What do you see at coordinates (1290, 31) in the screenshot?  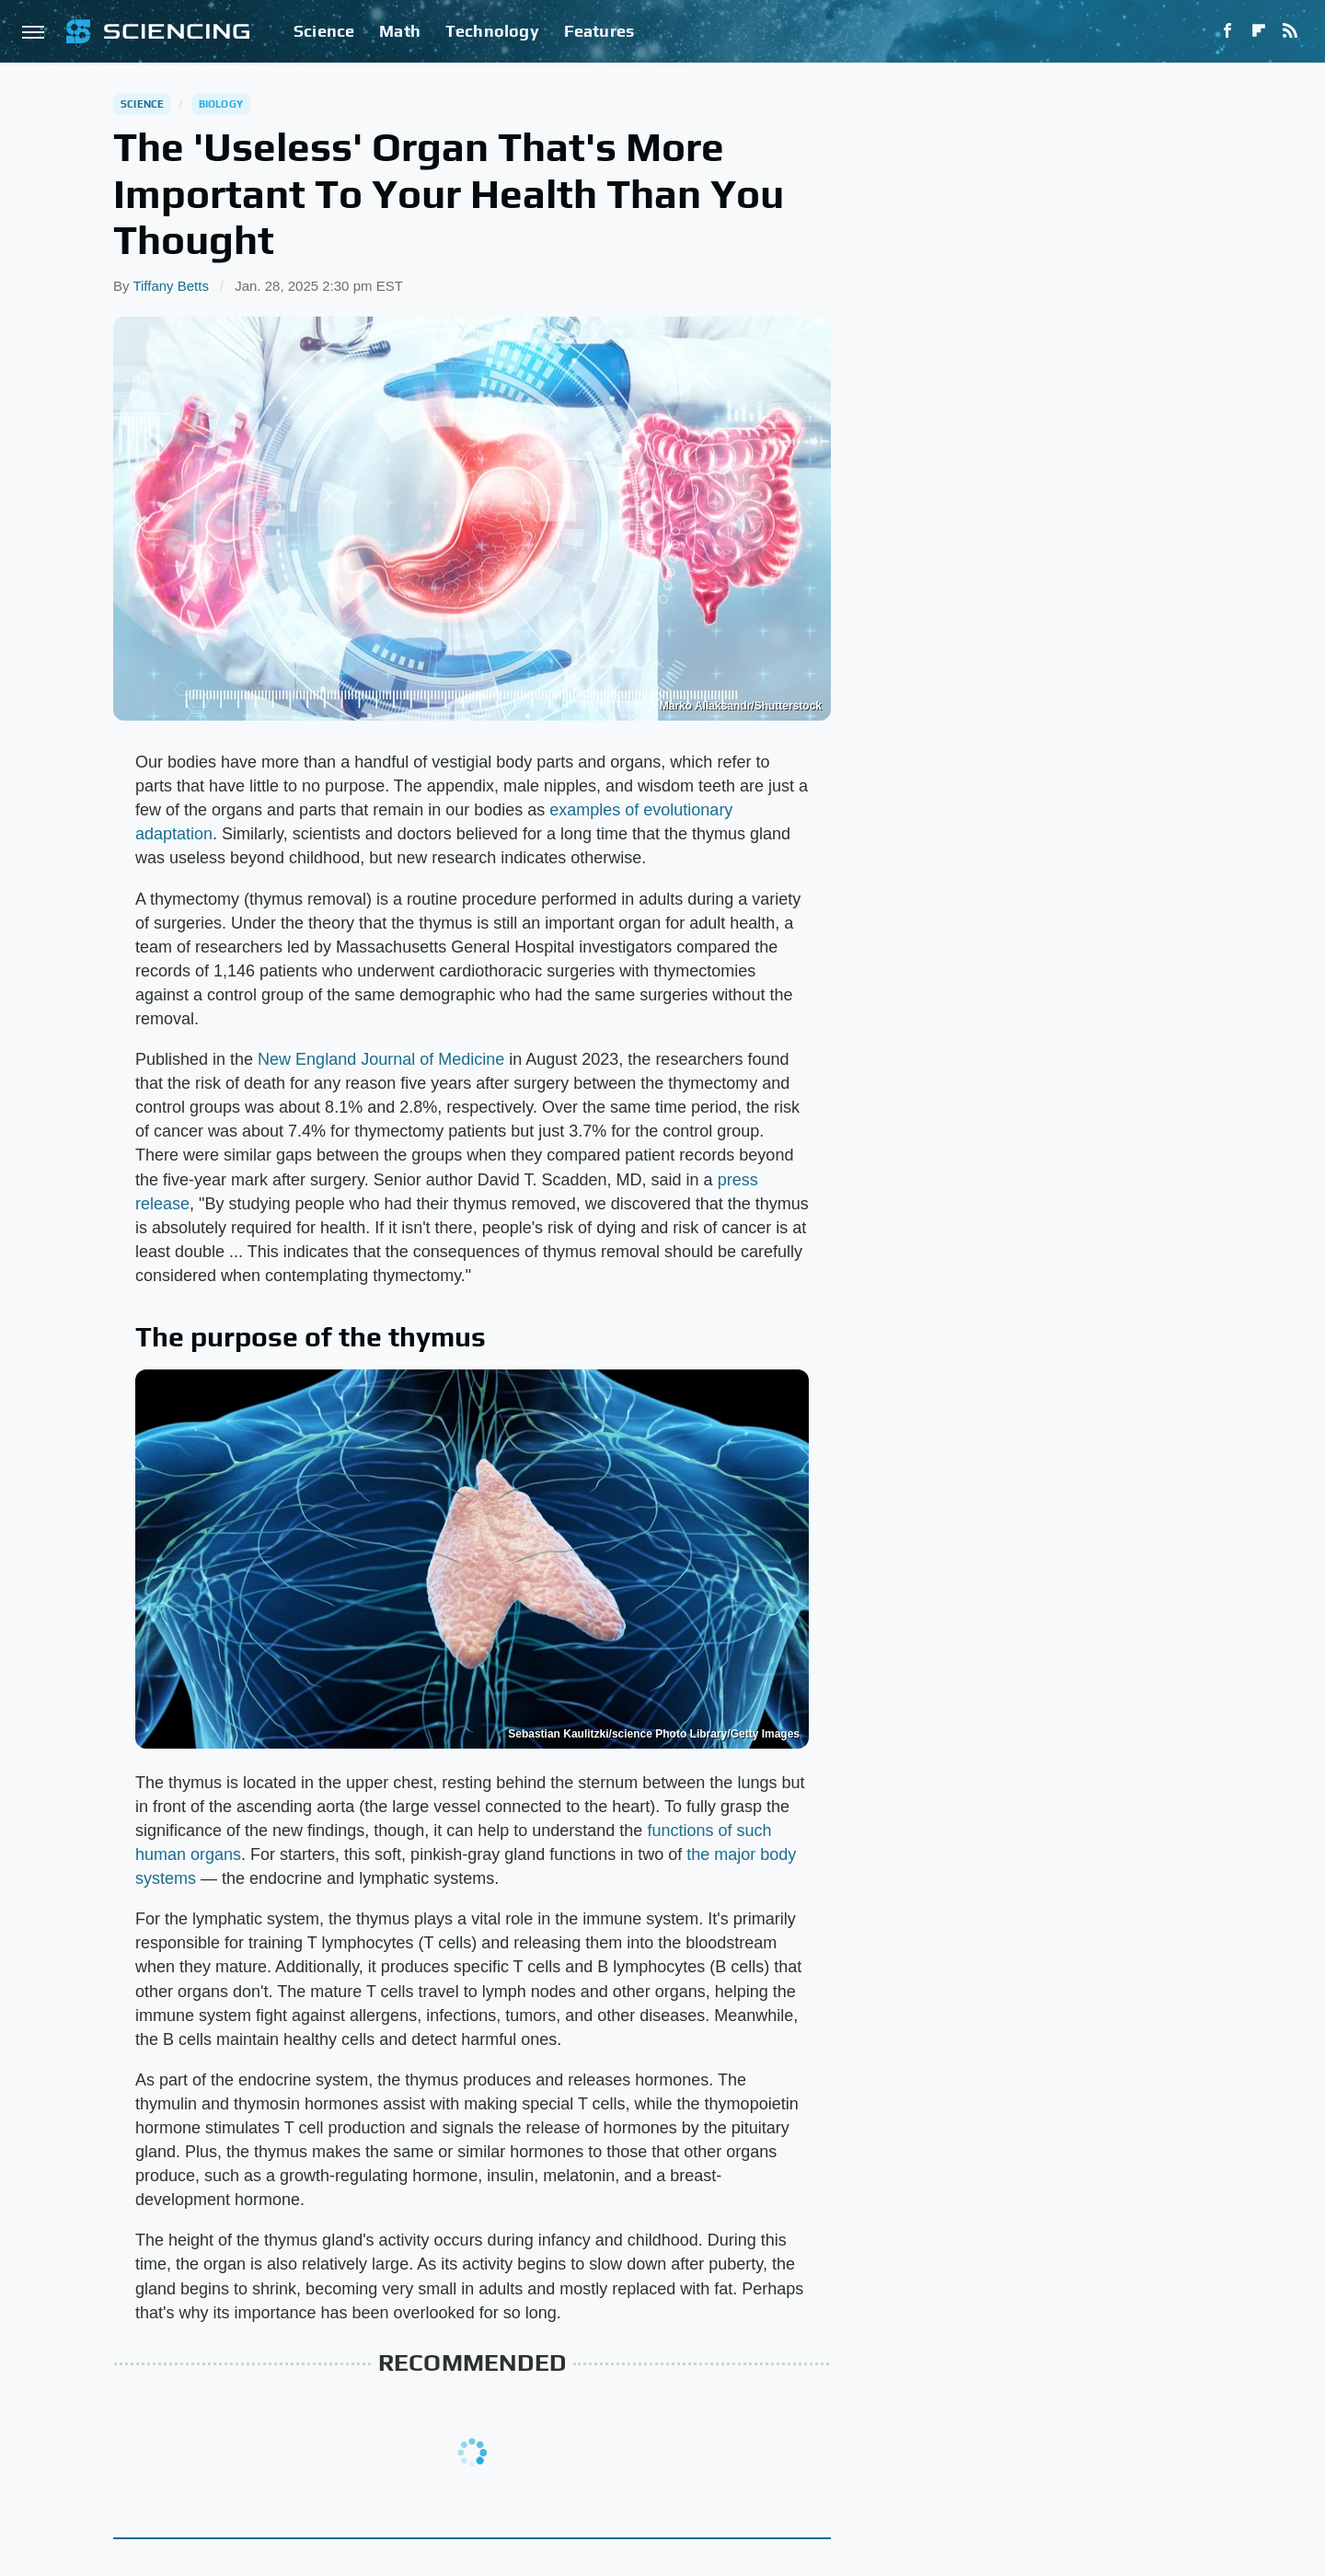 I see `[RSS]` at bounding box center [1290, 31].